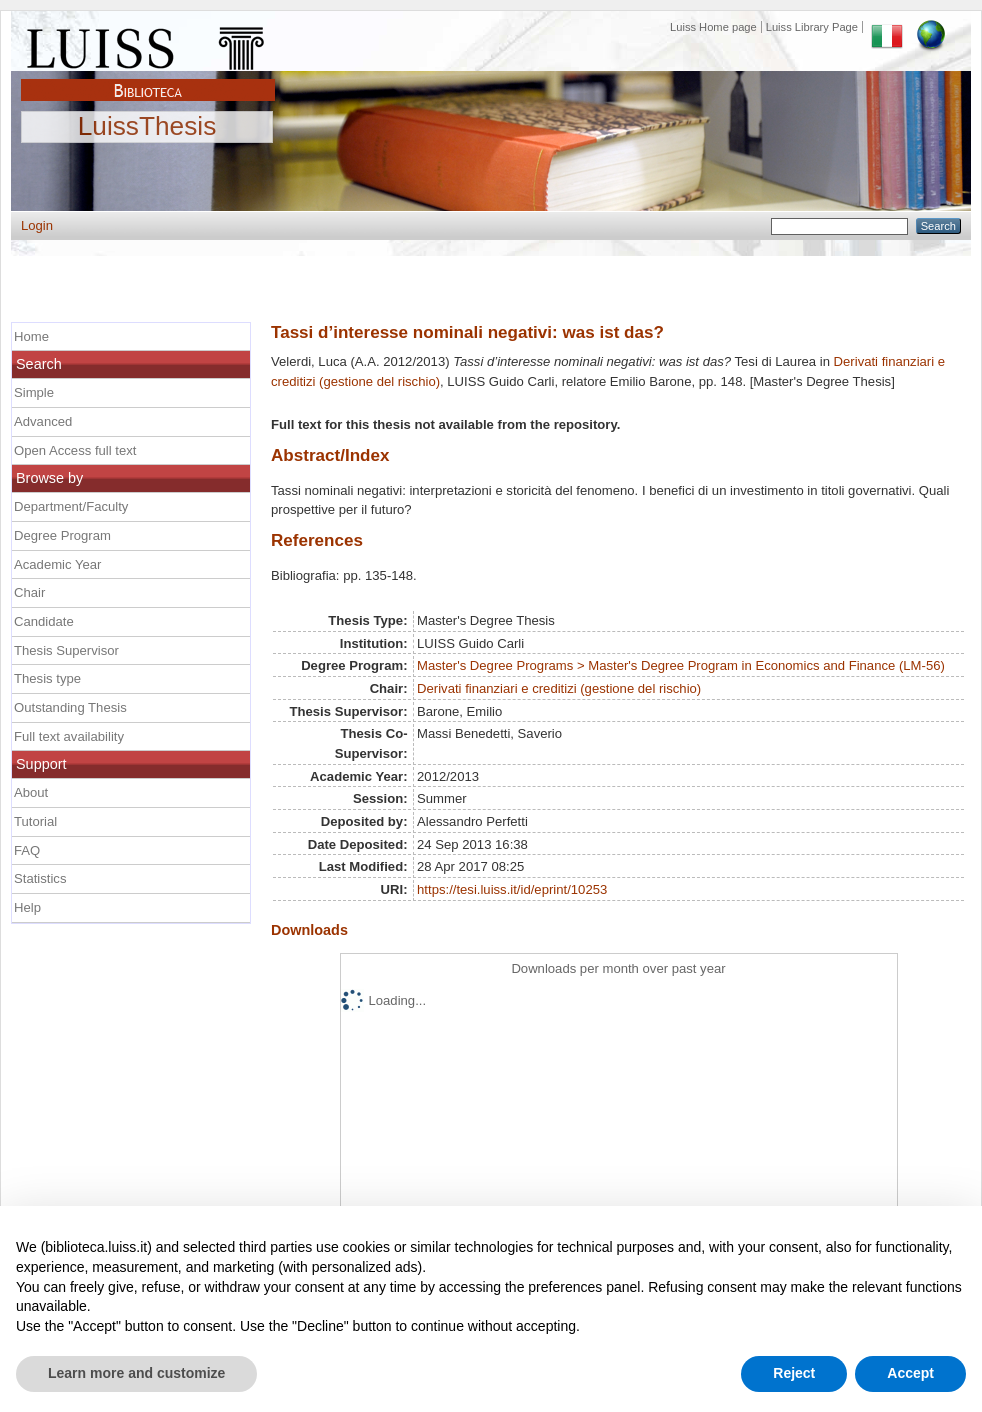 The width and height of the screenshot is (982, 1412). I want to click on Outstanding Thesis, so click(70, 707).